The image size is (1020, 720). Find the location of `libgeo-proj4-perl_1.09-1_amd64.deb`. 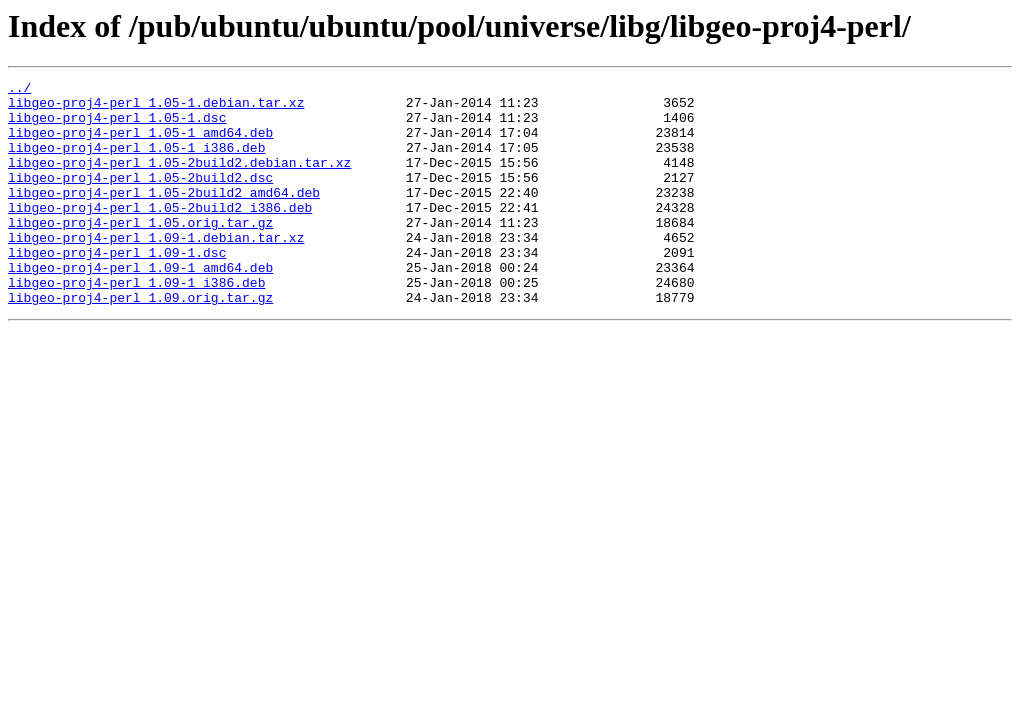

libgeo-proj4-perl_1.09-1_amd64.deb is located at coordinates (140, 306).